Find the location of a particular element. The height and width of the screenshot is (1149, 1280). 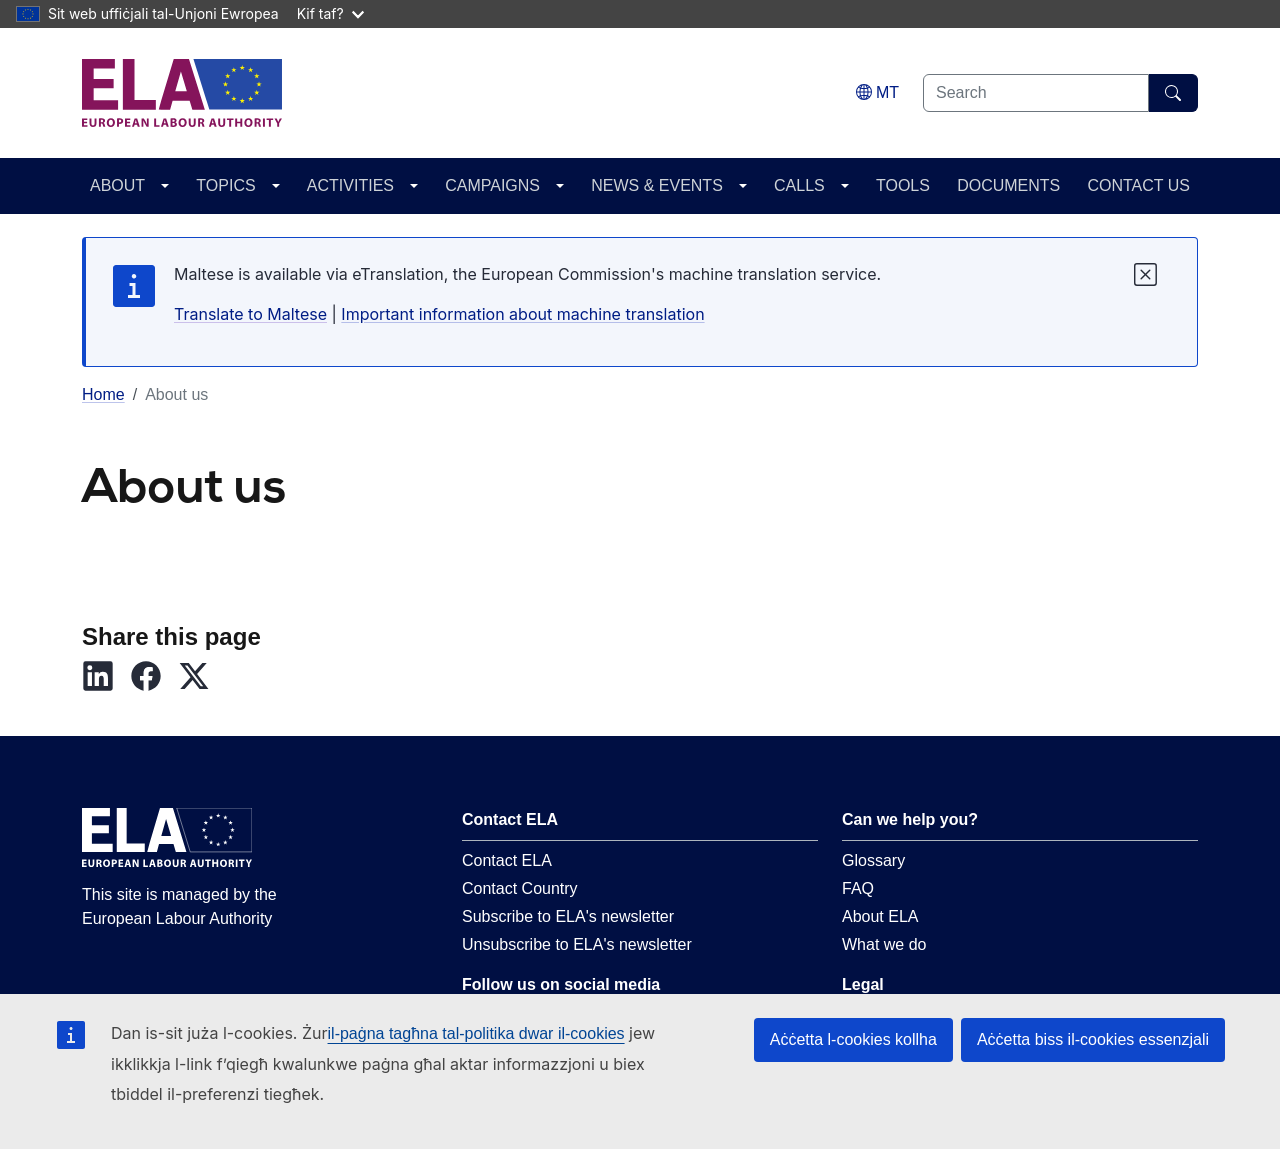

About ELA is located at coordinates (880, 916).